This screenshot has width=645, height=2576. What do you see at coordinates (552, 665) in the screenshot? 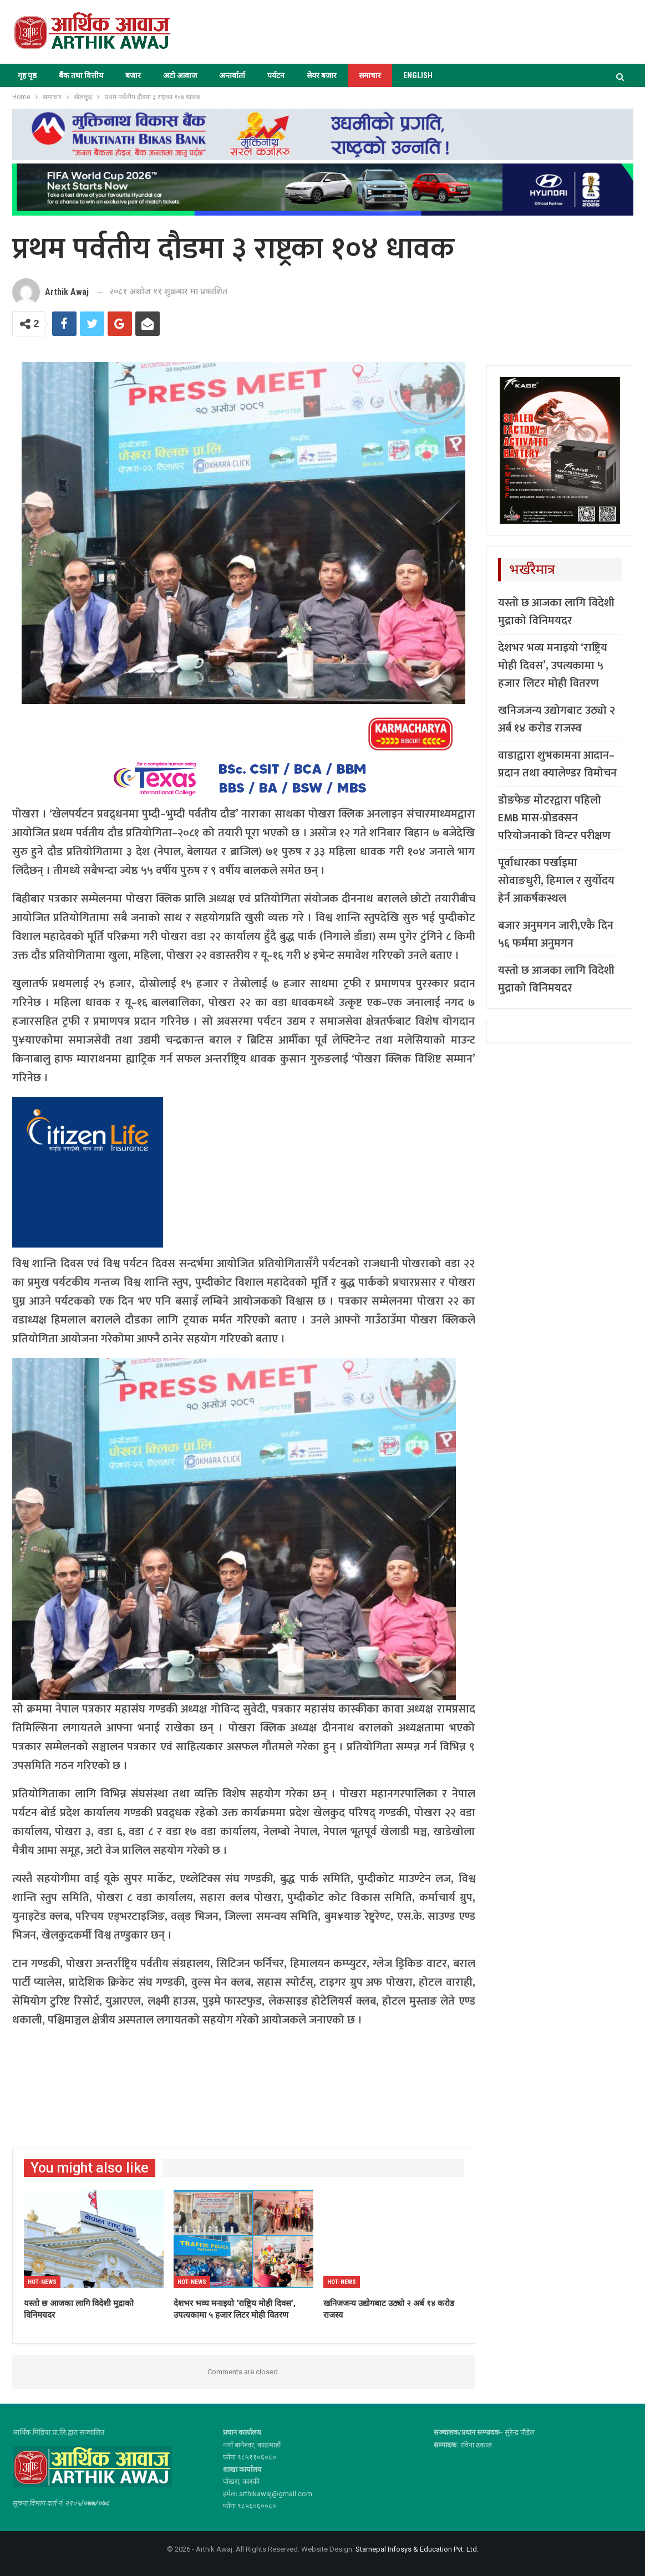
I see `देशभर भव्य मनाइयो ‘राष्ट्रिय मोही दिवस’, उपत्यकामा ५ हजार लिटर मोही वितरण` at bounding box center [552, 665].